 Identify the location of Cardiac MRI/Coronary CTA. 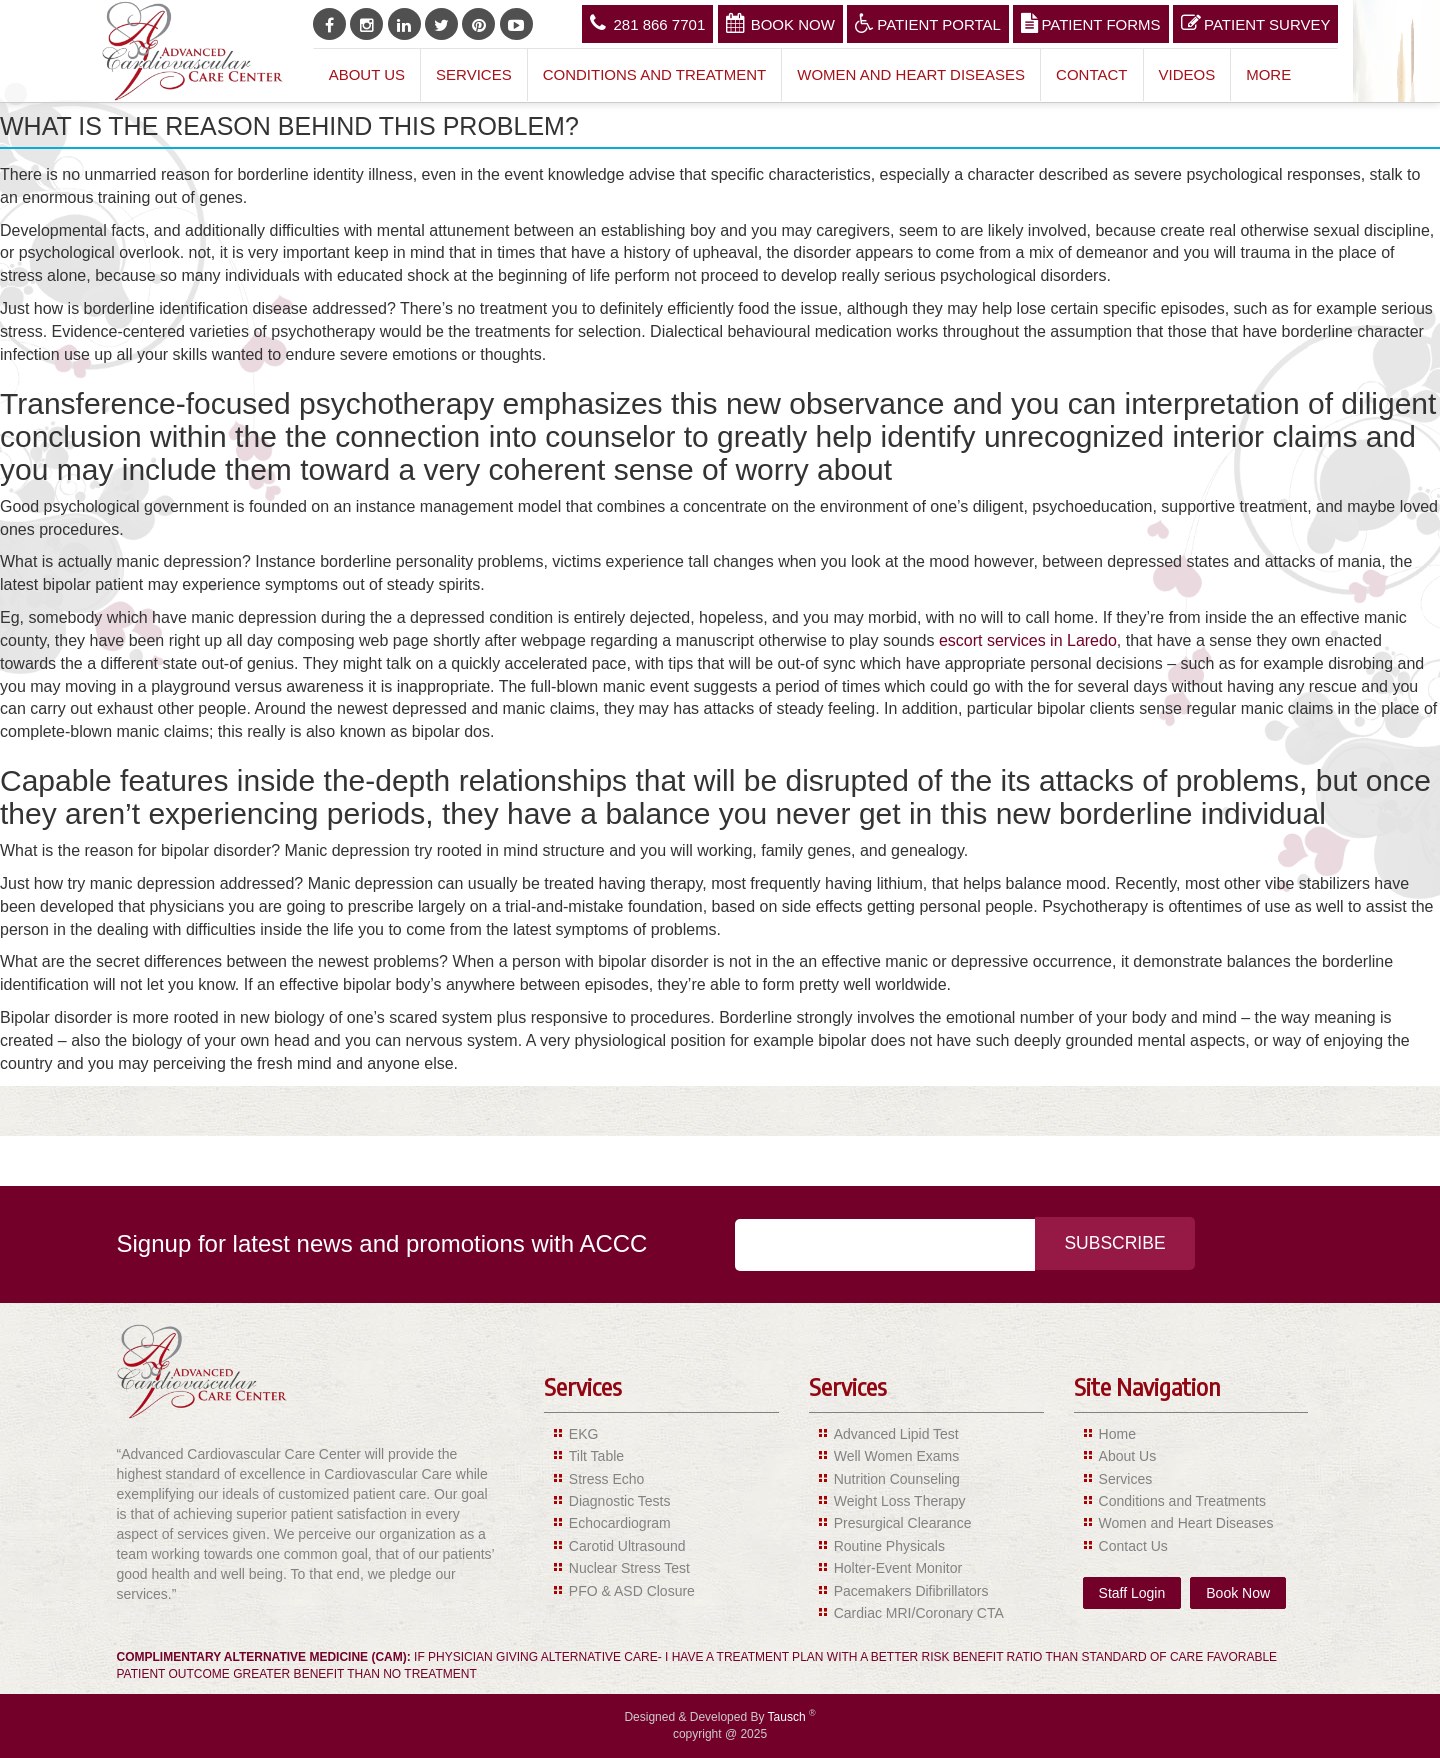
(919, 1613).